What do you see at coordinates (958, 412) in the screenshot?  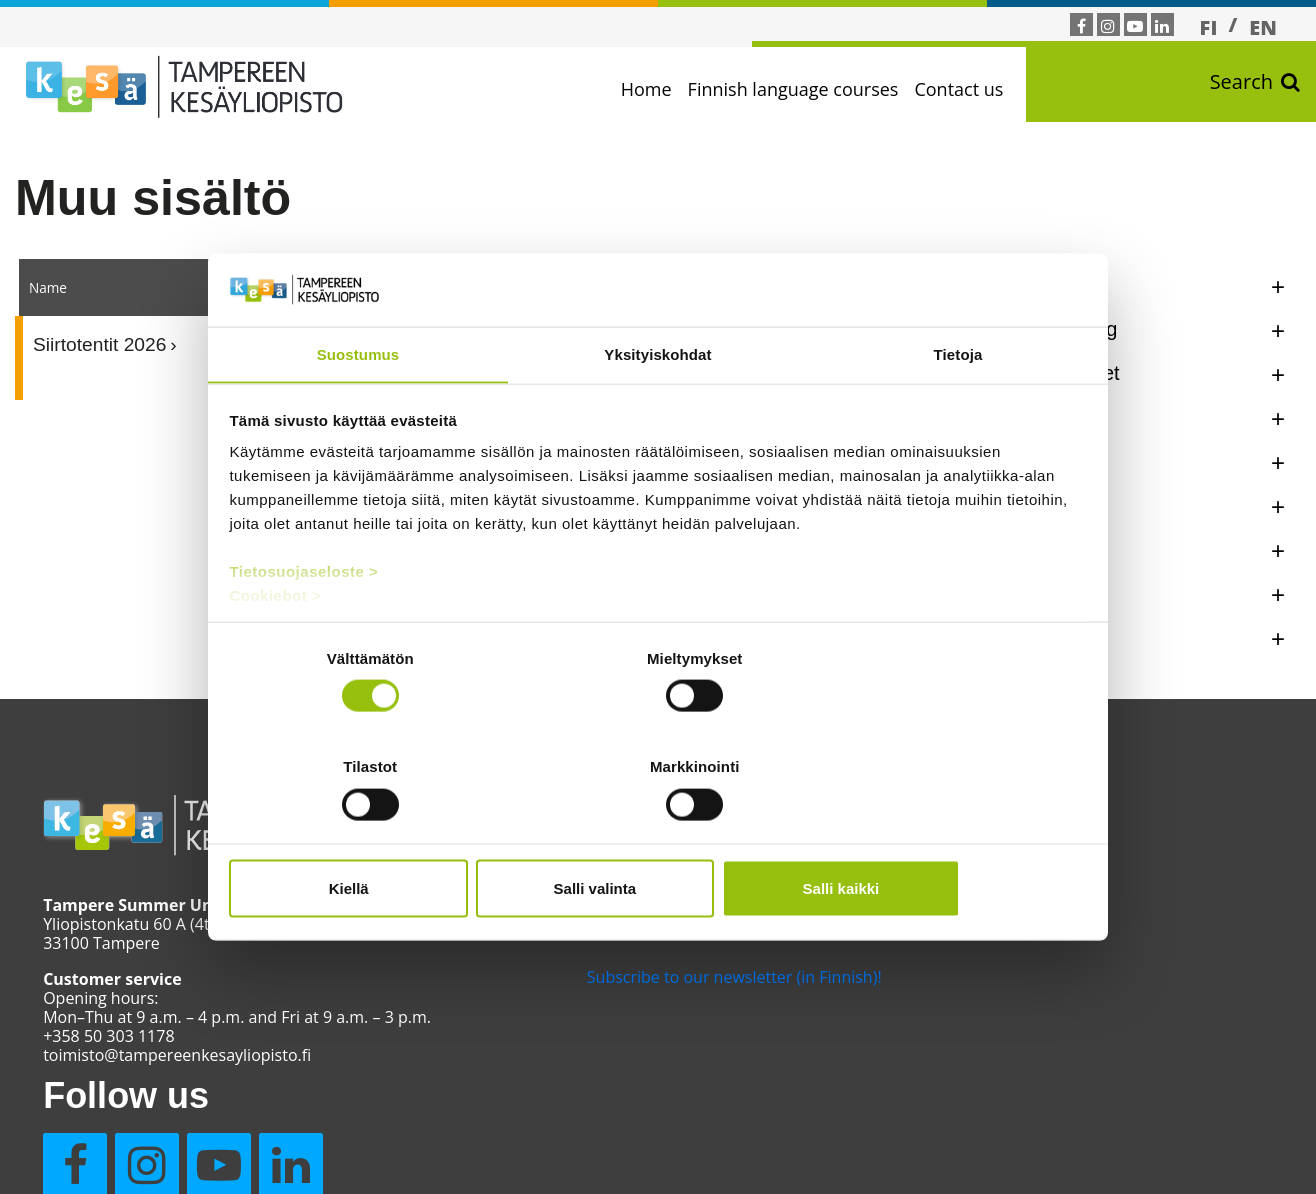 I see `Tietoja [tab]` at bounding box center [958, 412].